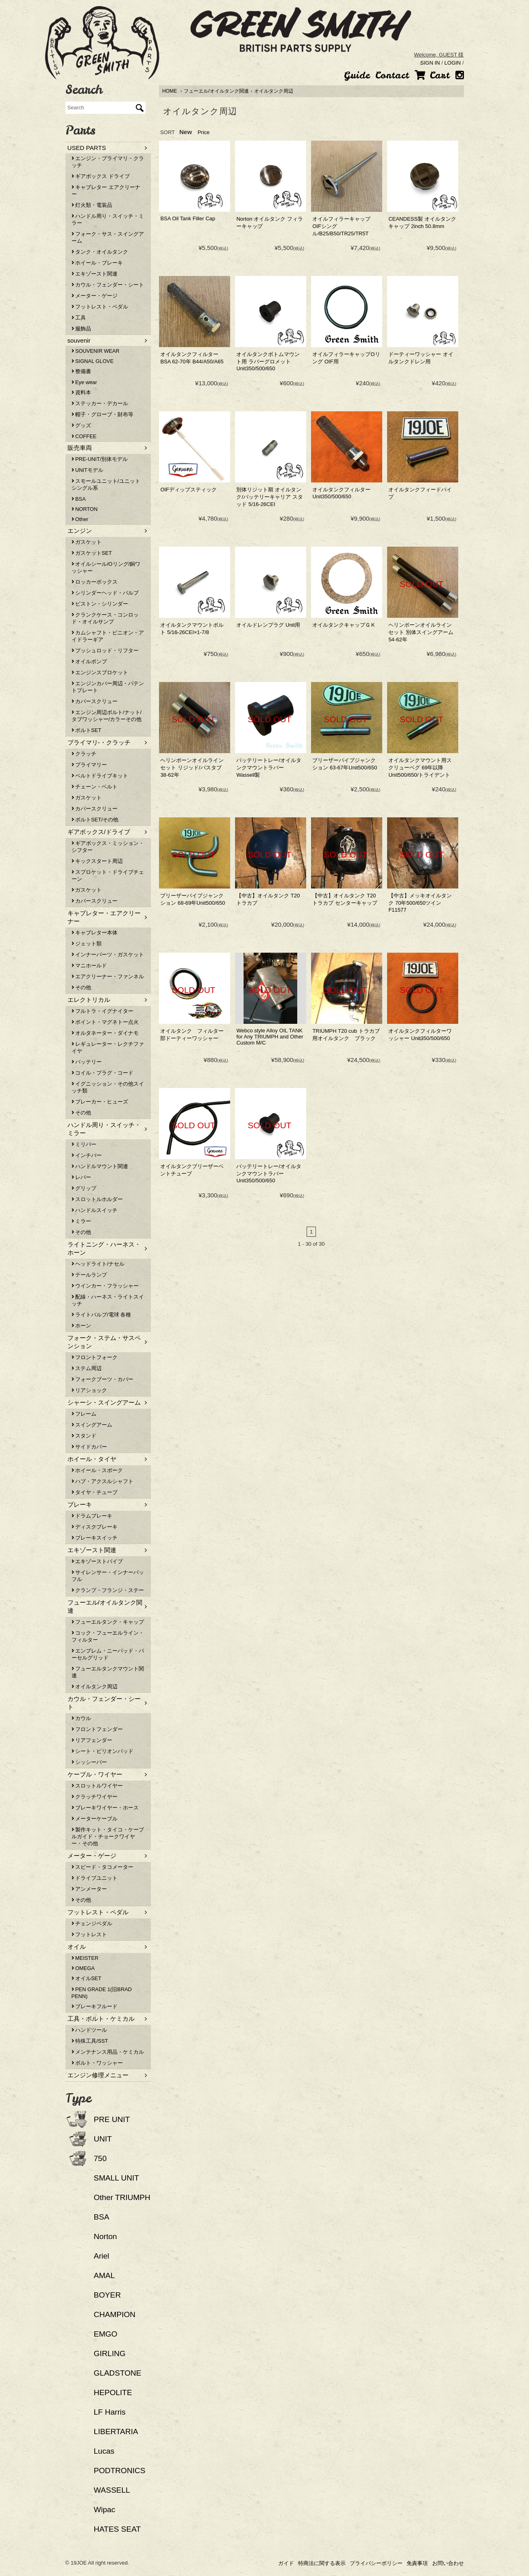 The width and height of the screenshot is (529, 2576). I want to click on ハンドルスイッチ, so click(95, 1210).